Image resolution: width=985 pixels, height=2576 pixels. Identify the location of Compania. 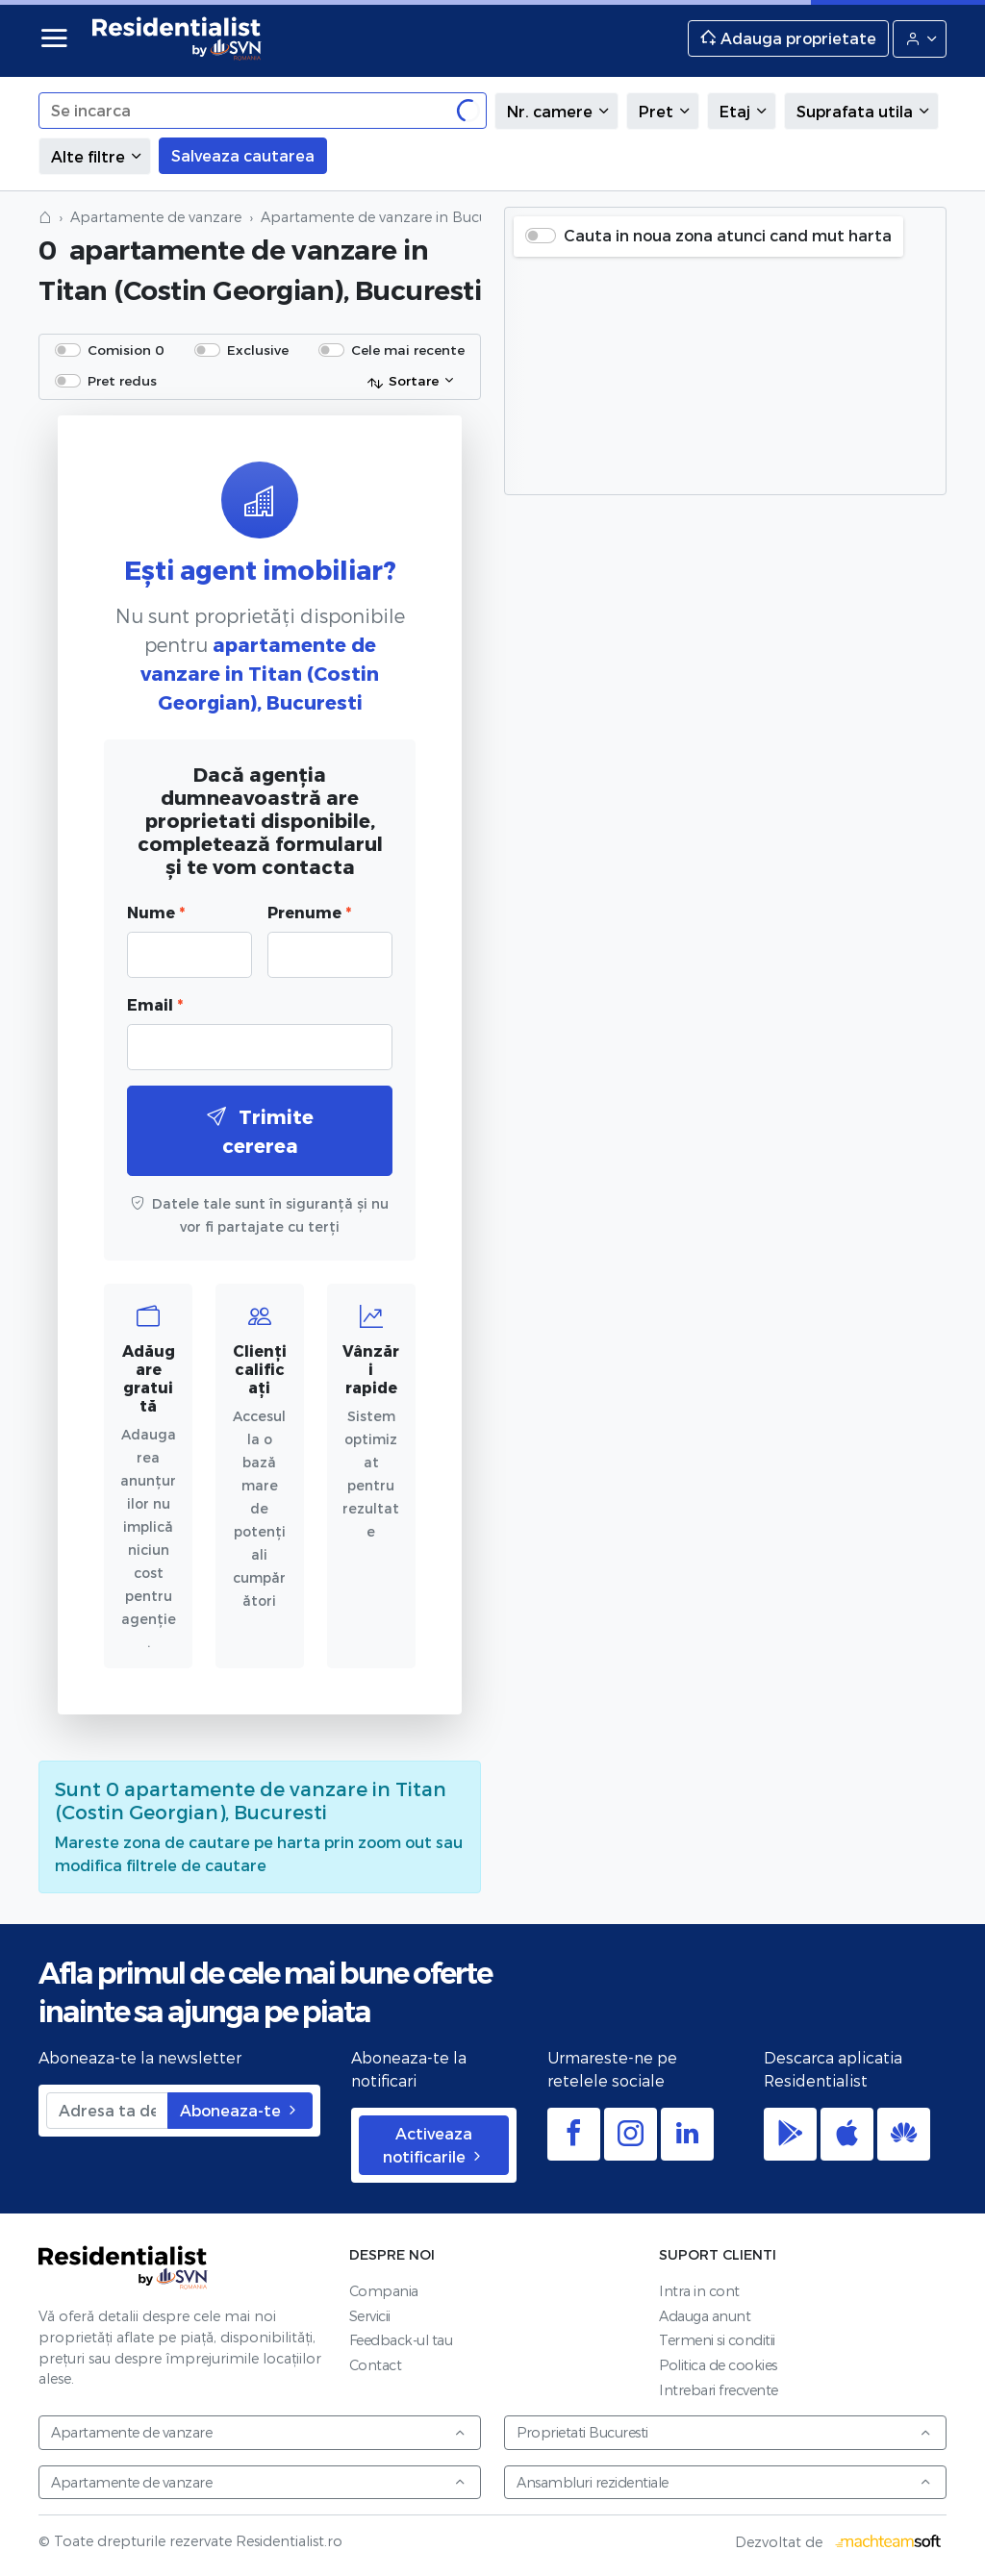
(383, 2291).